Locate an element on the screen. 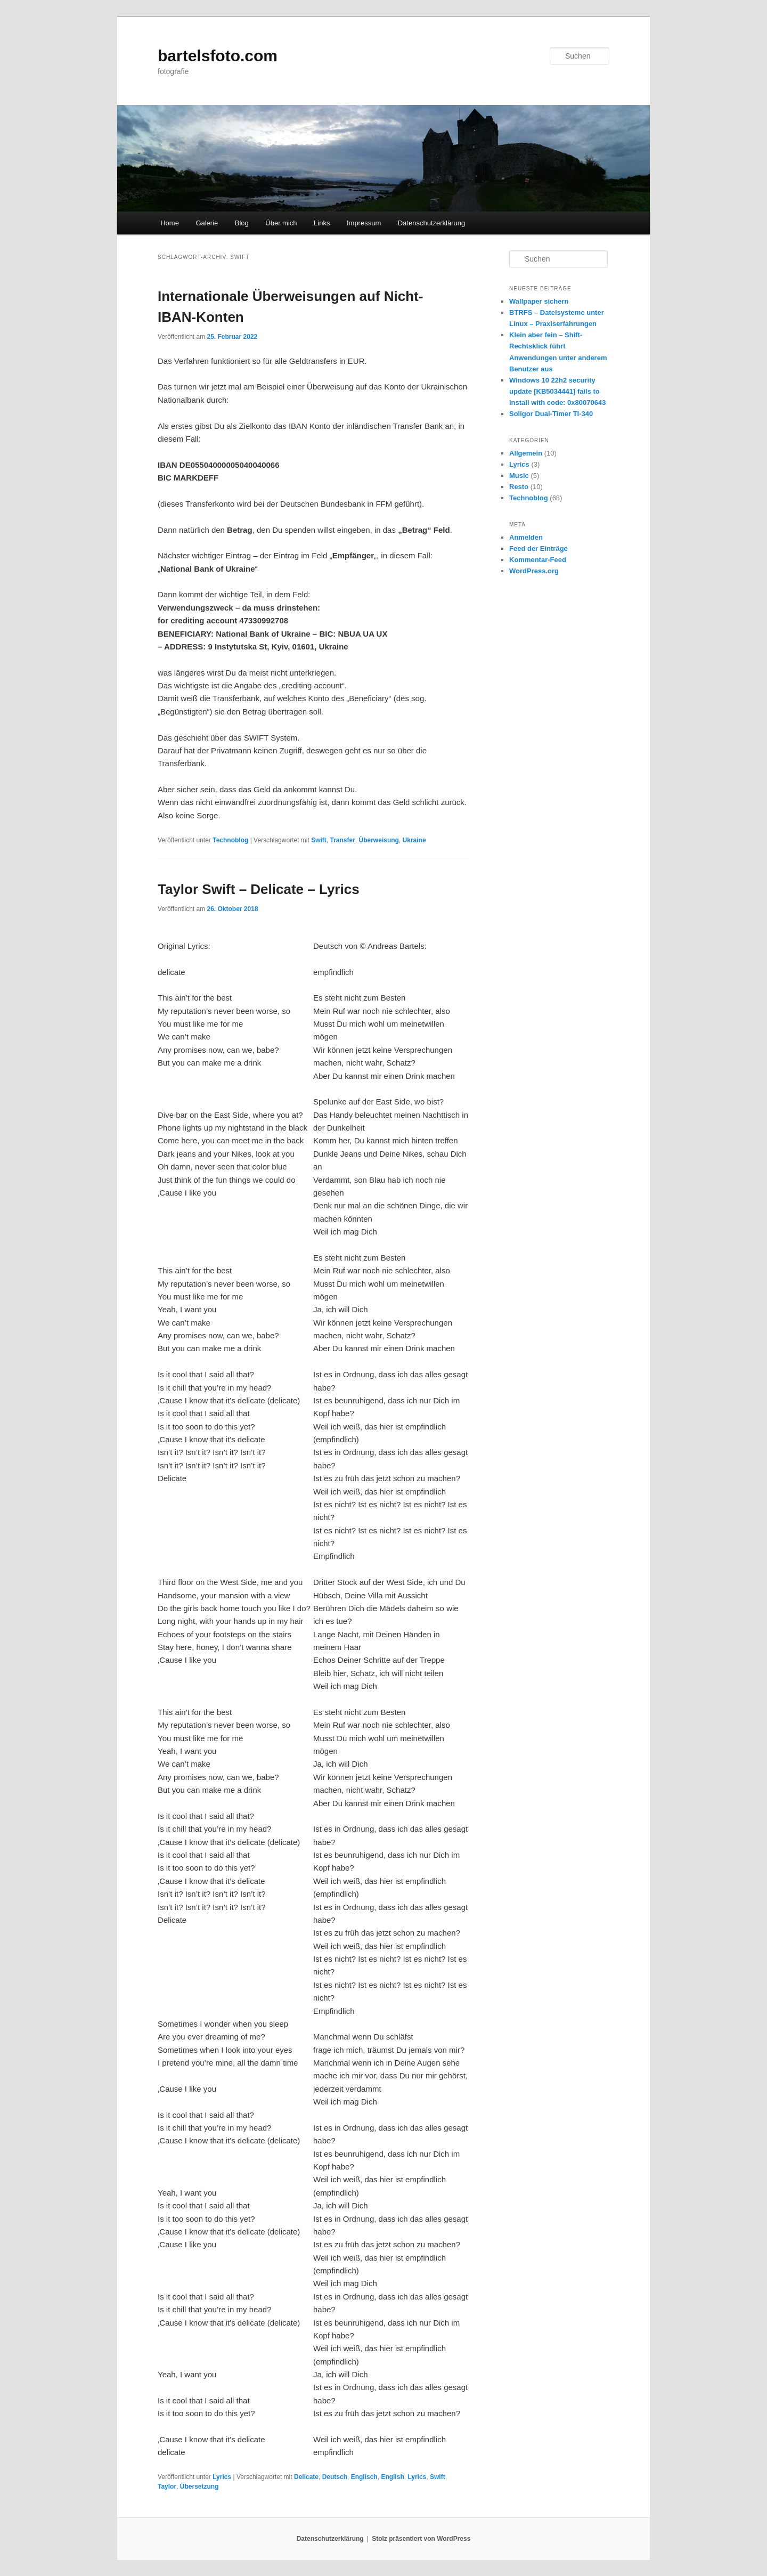 The image size is (767, 2576). Galerie is located at coordinates (206, 223).